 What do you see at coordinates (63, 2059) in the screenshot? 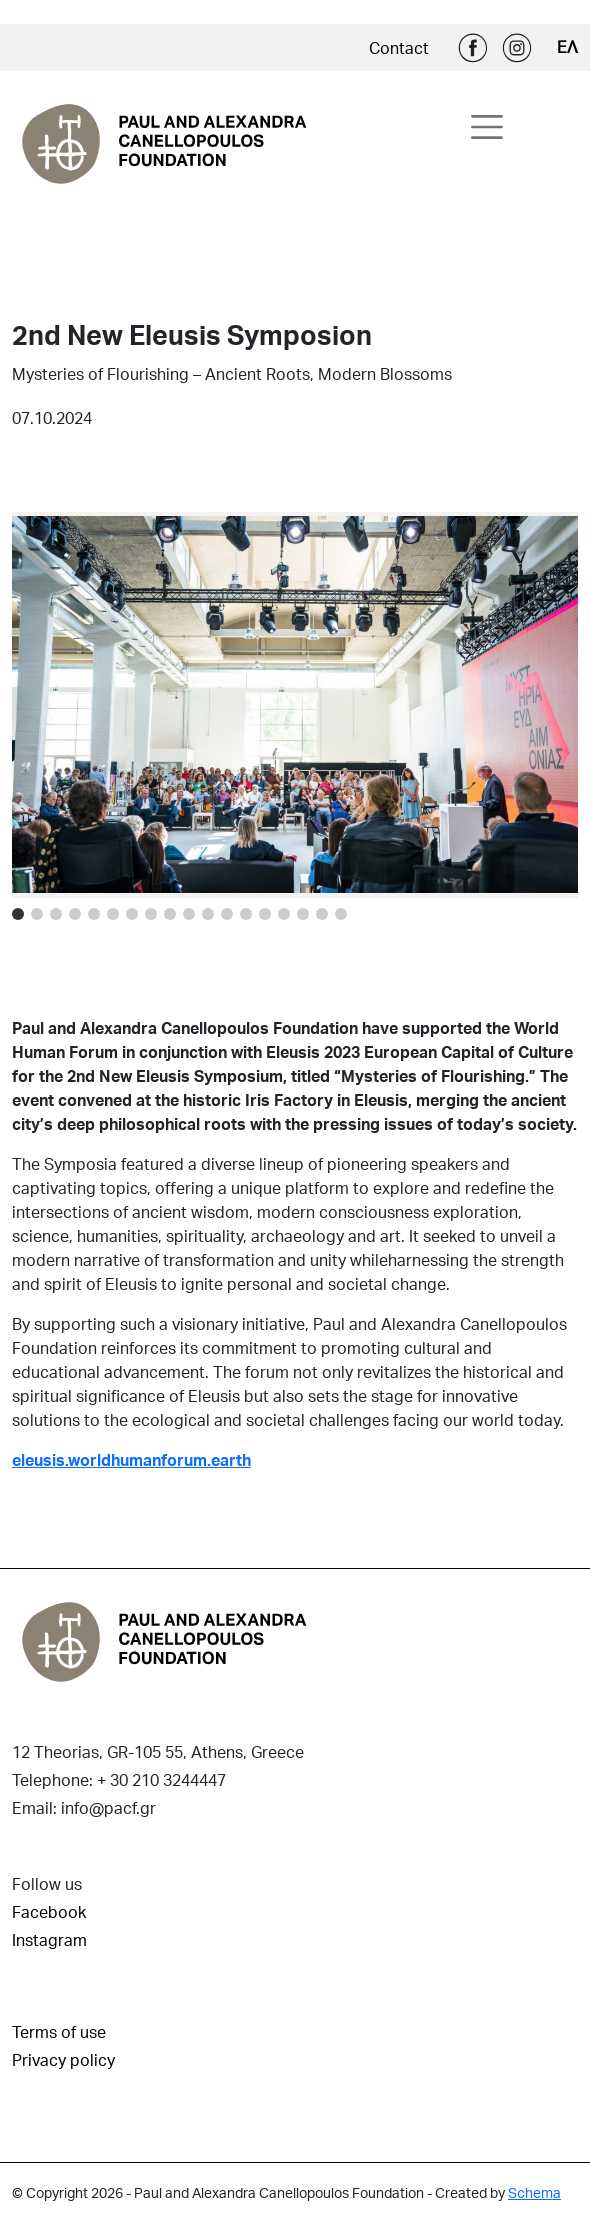
I see `Privacy policy` at bounding box center [63, 2059].